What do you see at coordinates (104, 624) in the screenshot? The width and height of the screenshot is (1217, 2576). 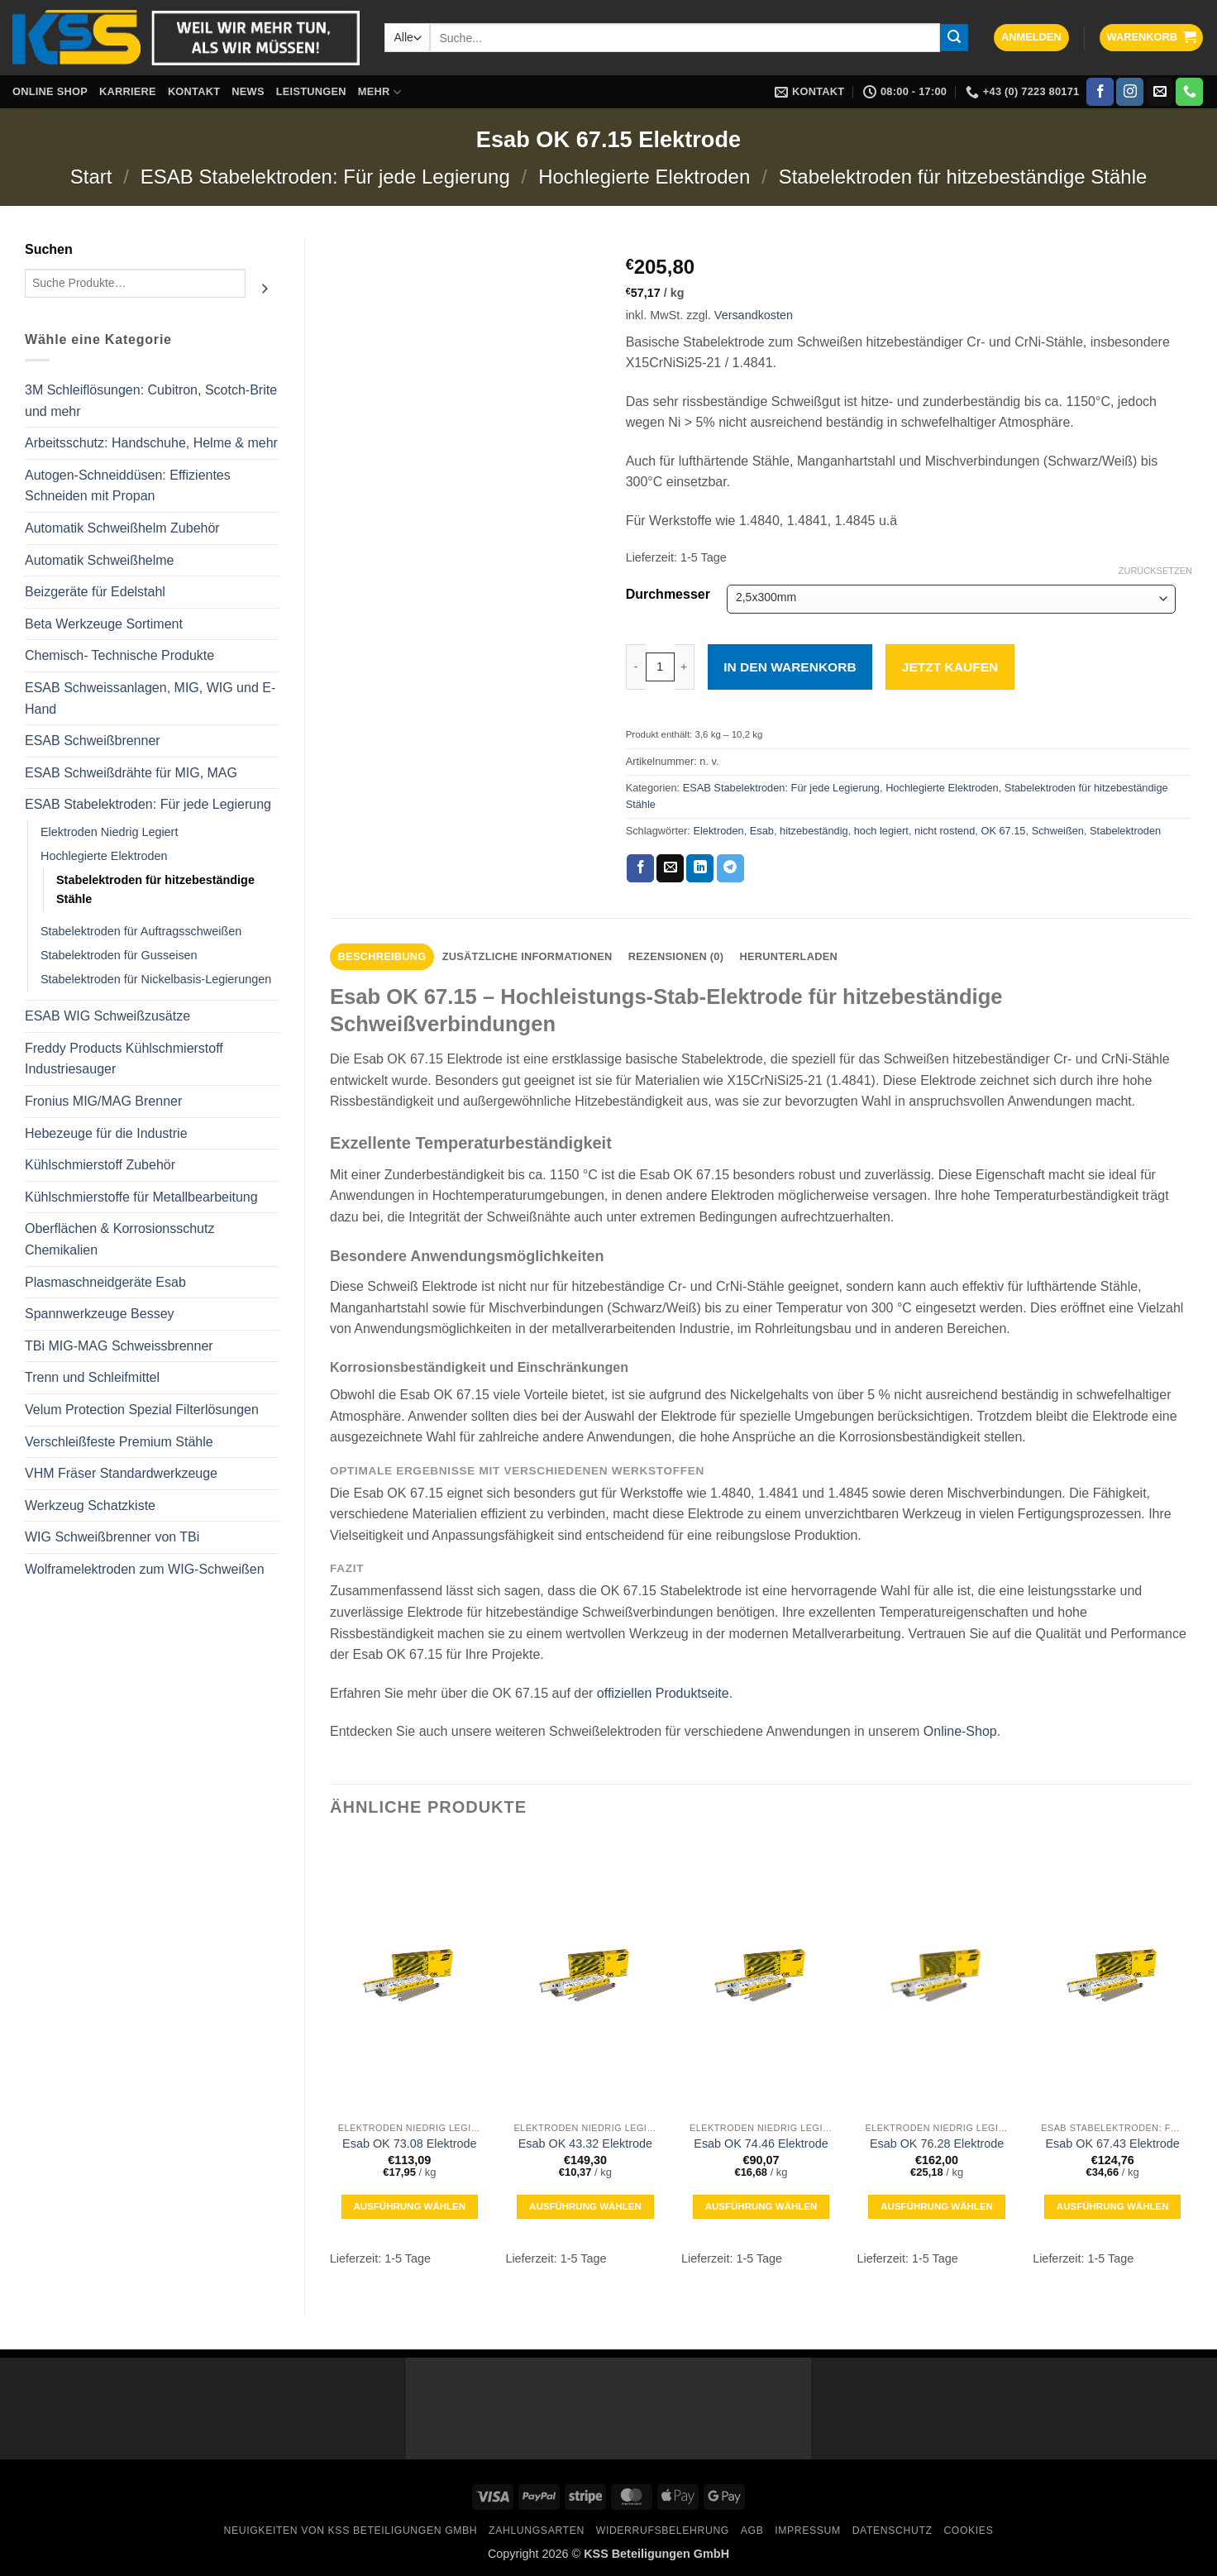 I see `Beta Werkzeuge Sortiment` at bounding box center [104, 624].